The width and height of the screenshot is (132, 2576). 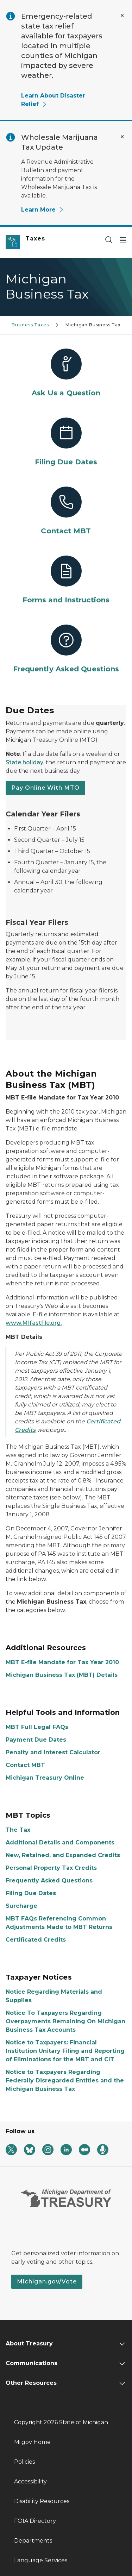 I want to click on Michigan Business Tax, so click(x=92, y=324).